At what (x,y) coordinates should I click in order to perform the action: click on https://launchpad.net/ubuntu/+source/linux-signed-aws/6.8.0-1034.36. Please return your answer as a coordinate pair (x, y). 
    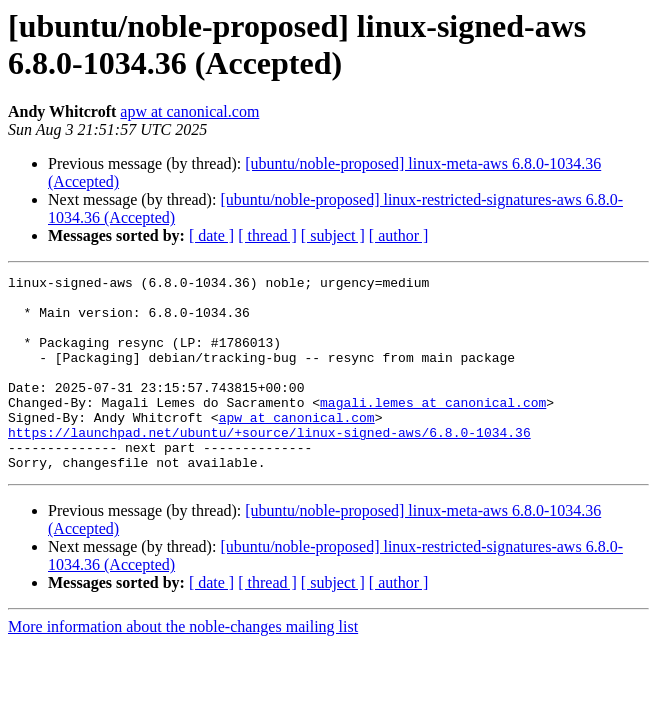
    Looking at the image, I should click on (269, 465).